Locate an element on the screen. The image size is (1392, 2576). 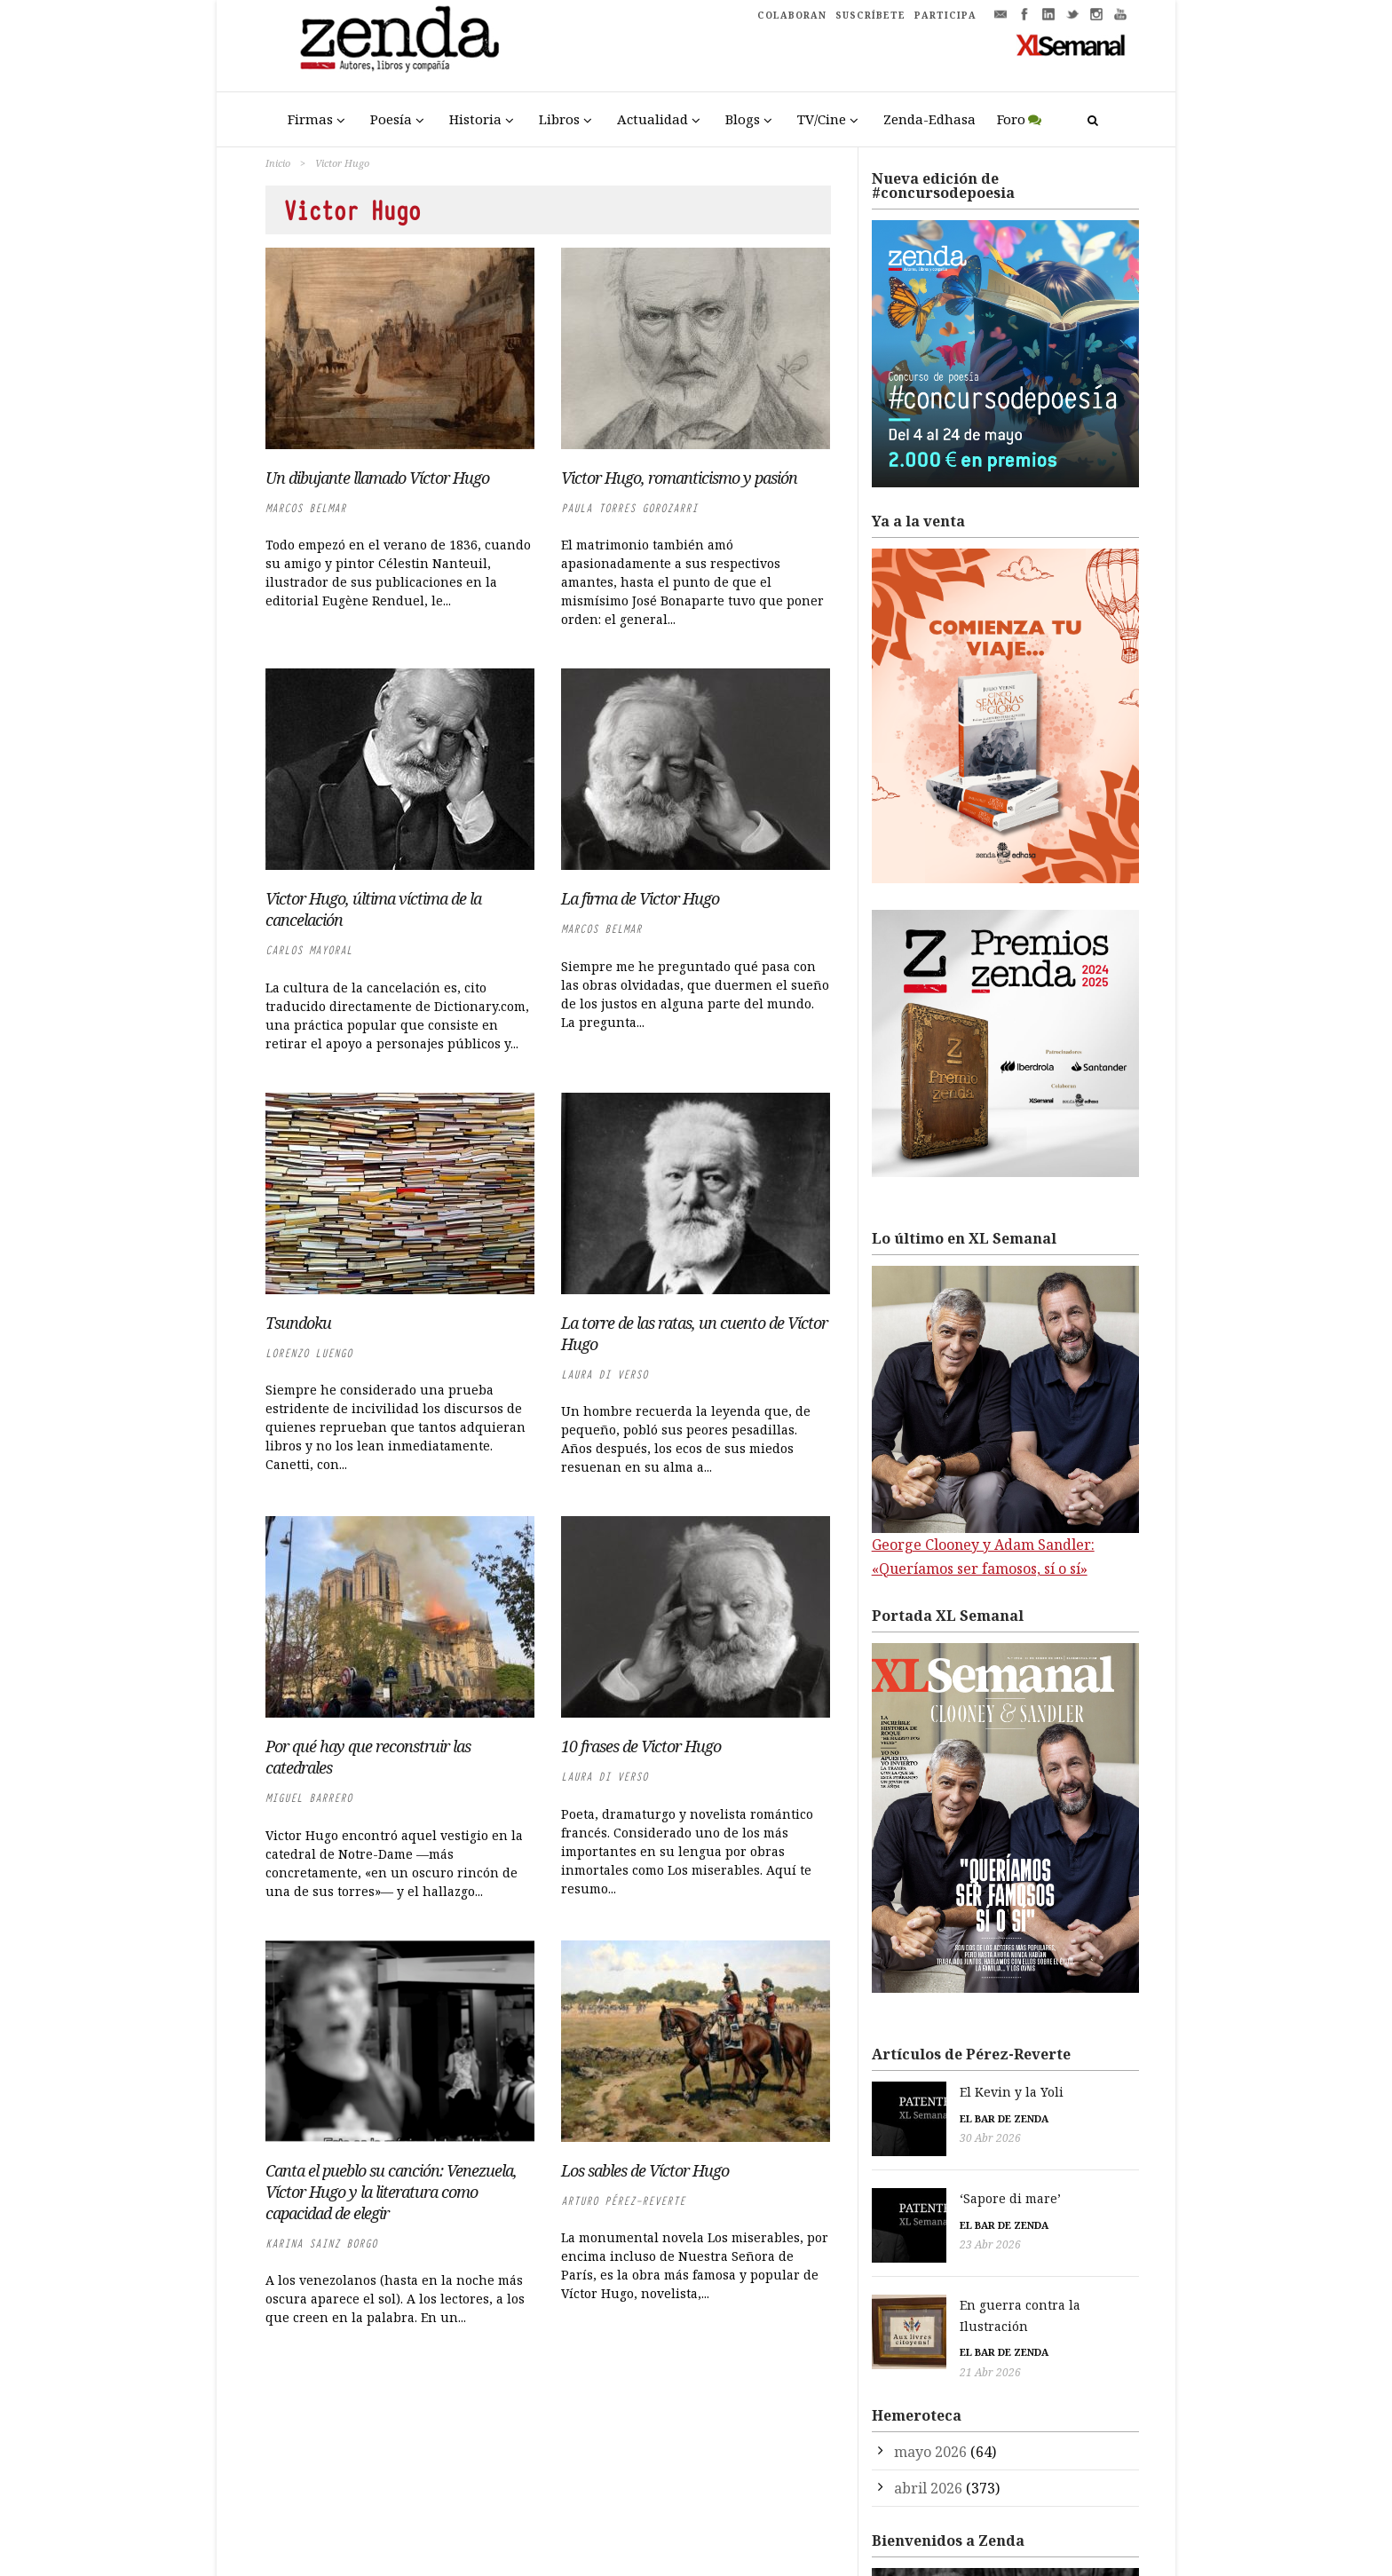
10 frases de Victor Hugo is located at coordinates (641, 1746).